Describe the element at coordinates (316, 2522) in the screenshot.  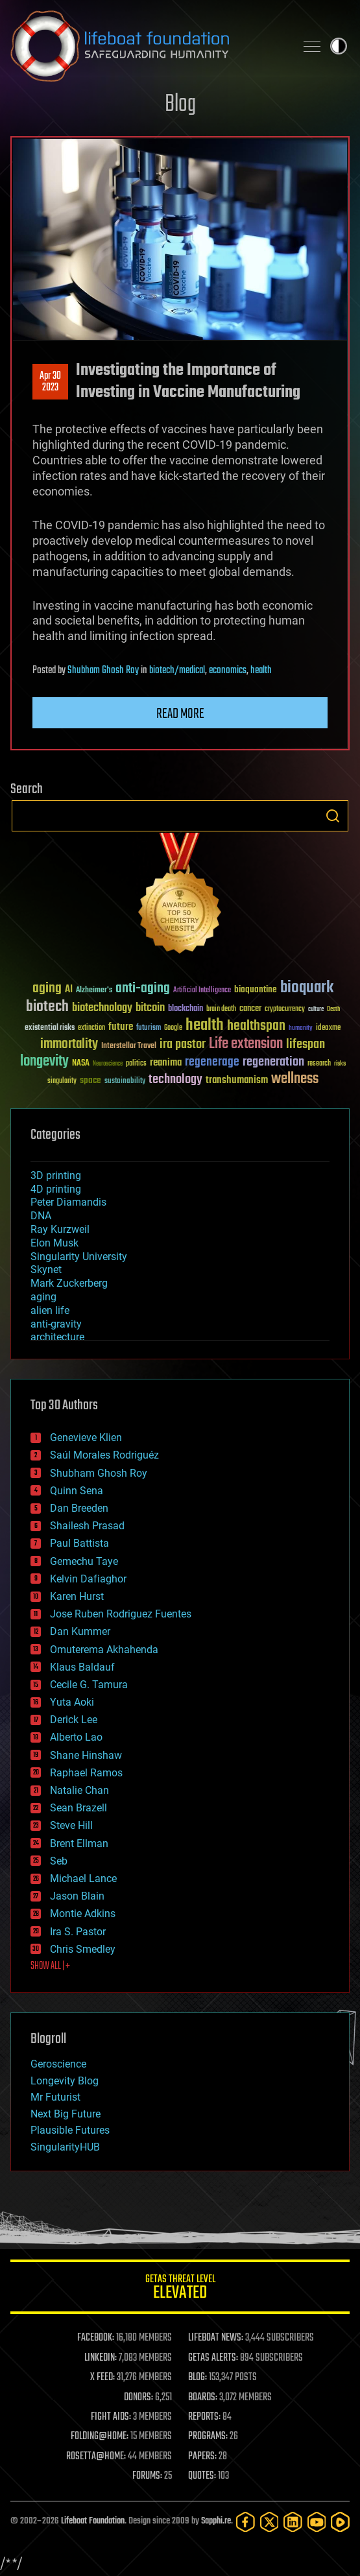
I see `[YouTube]` at that location.